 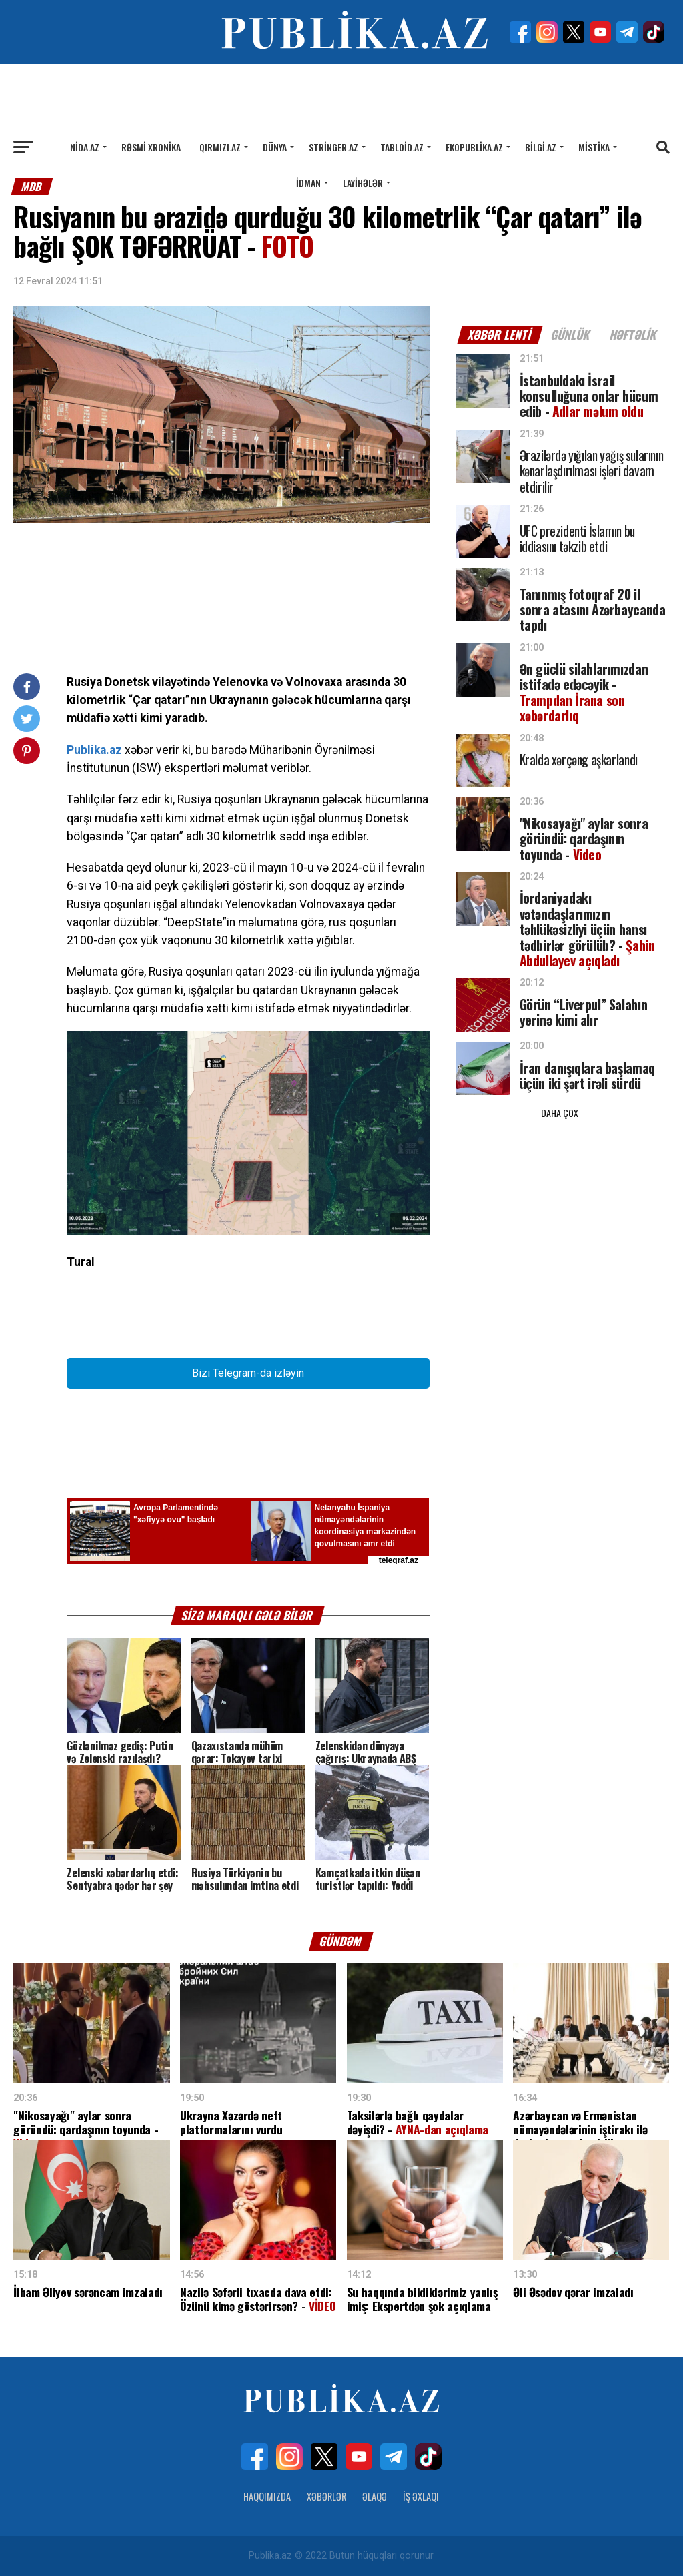 I want to click on Tabloid.az, so click(x=402, y=147).